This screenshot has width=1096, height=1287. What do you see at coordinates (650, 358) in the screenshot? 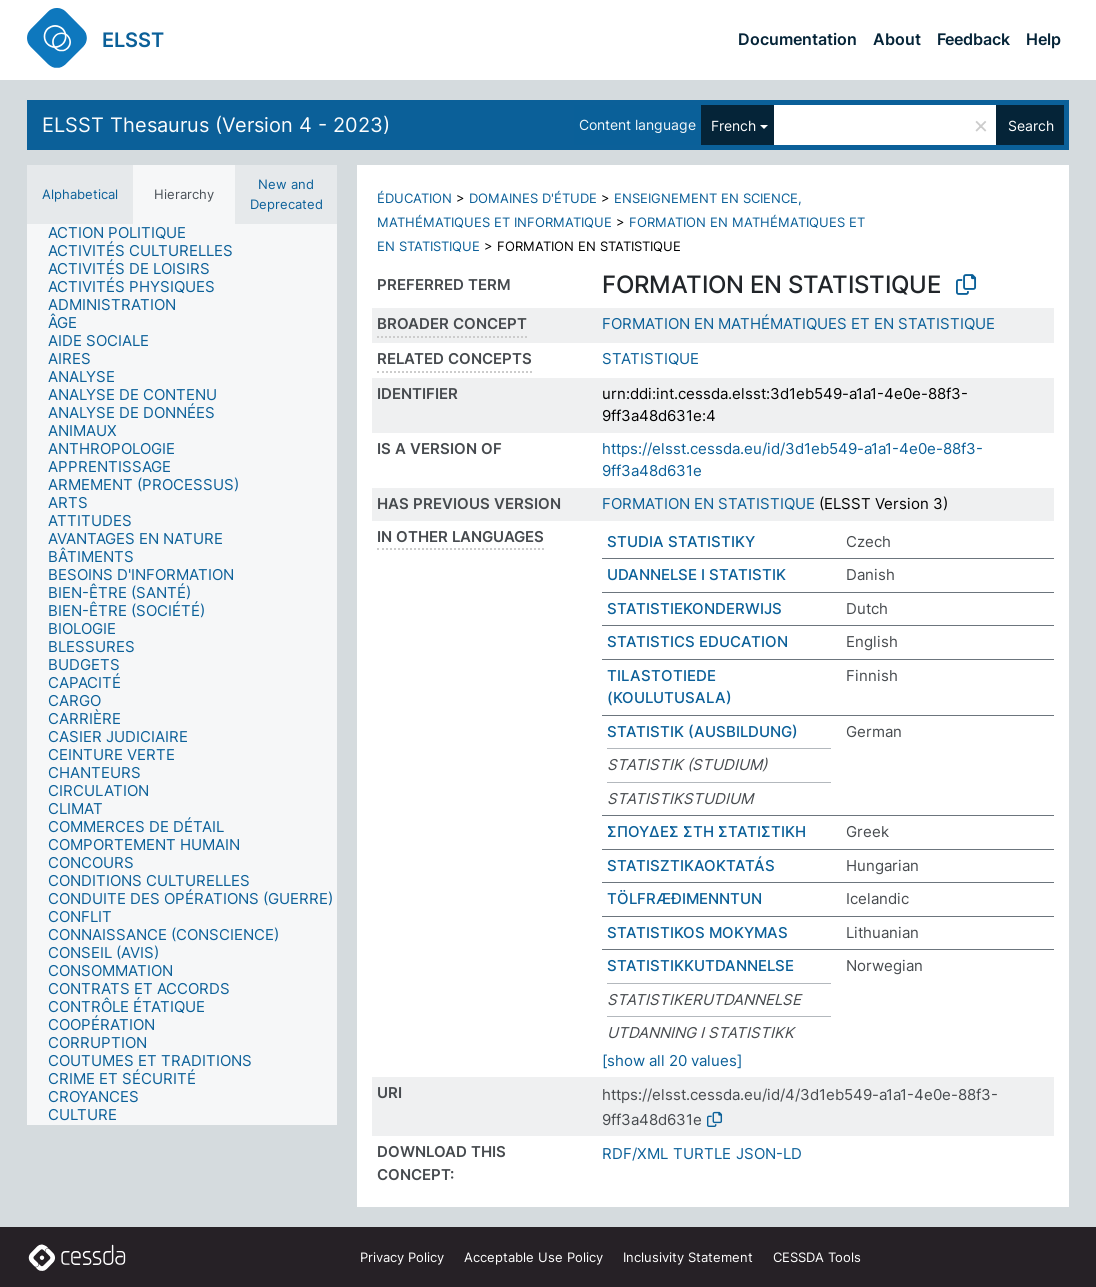
I see `STATISTIQUE` at bounding box center [650, 358].